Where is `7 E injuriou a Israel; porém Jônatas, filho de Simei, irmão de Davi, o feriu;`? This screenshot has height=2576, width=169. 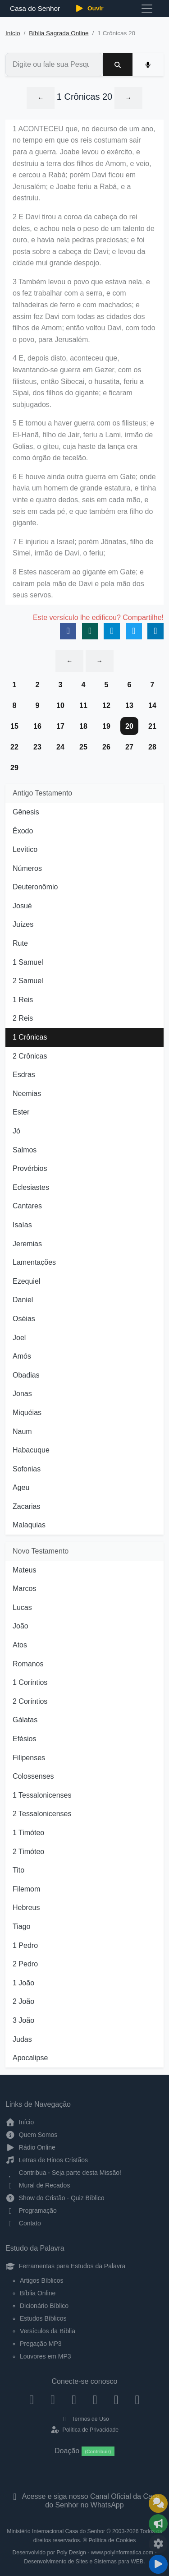
7 E injuriou a Israel; porém Jônatas, filho de Simei, irmão de Davi, o feriu; is located at coordinates (83, 547).